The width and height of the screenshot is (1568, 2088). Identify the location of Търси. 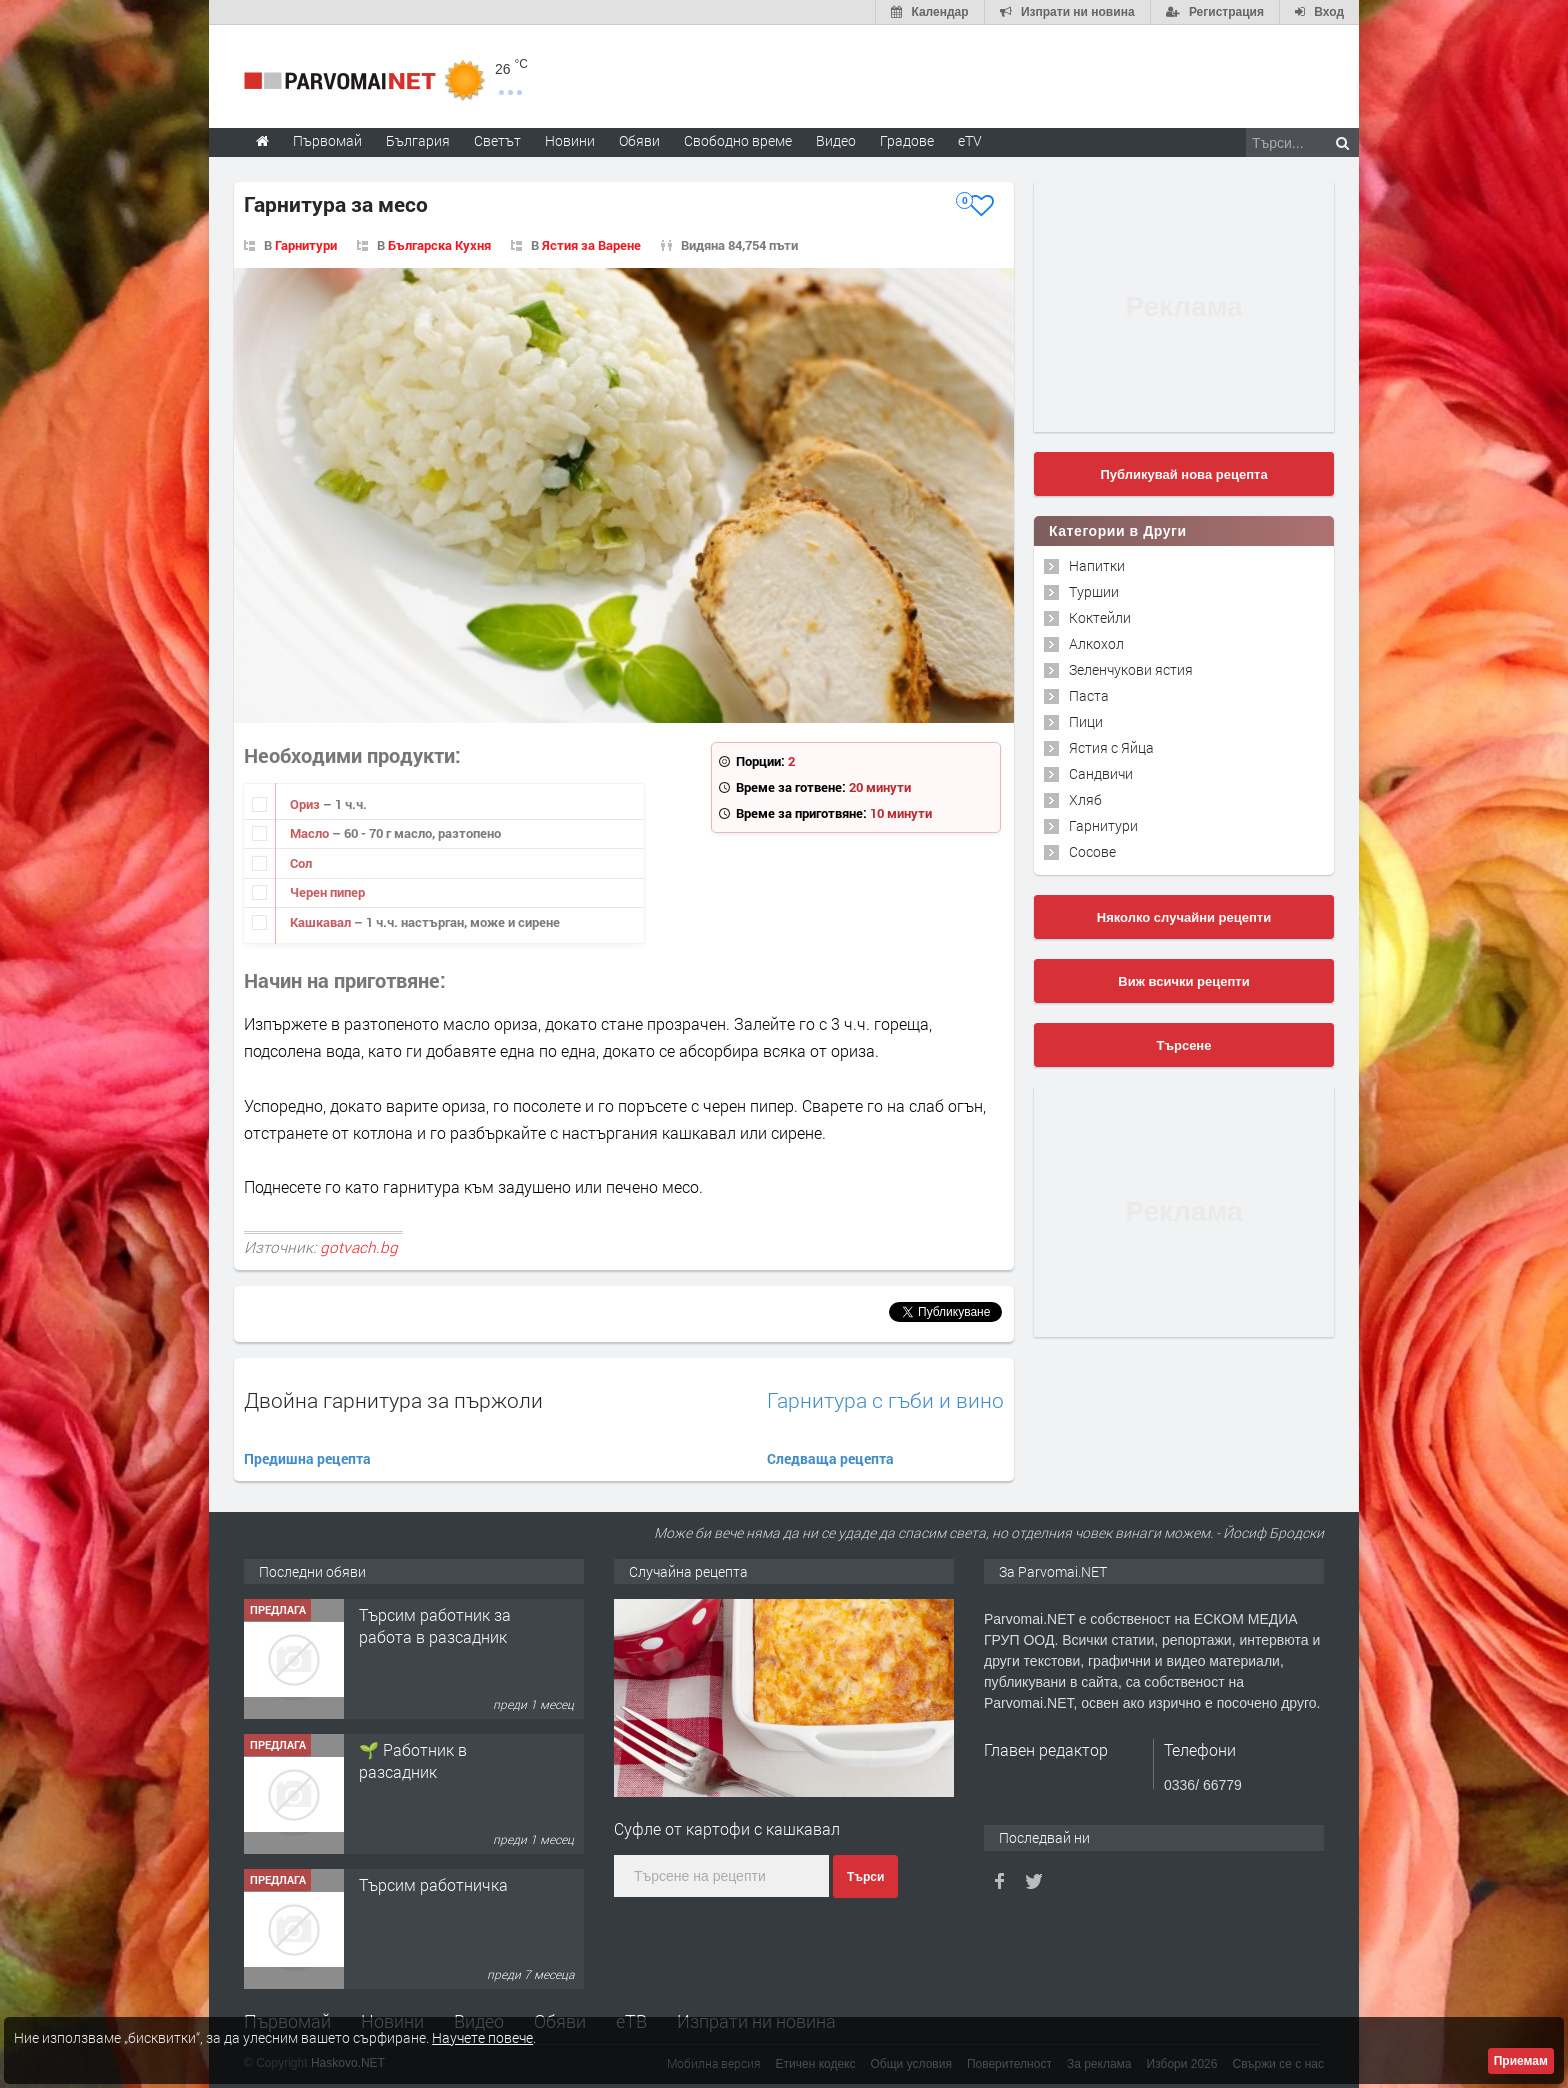
(865, 1877).